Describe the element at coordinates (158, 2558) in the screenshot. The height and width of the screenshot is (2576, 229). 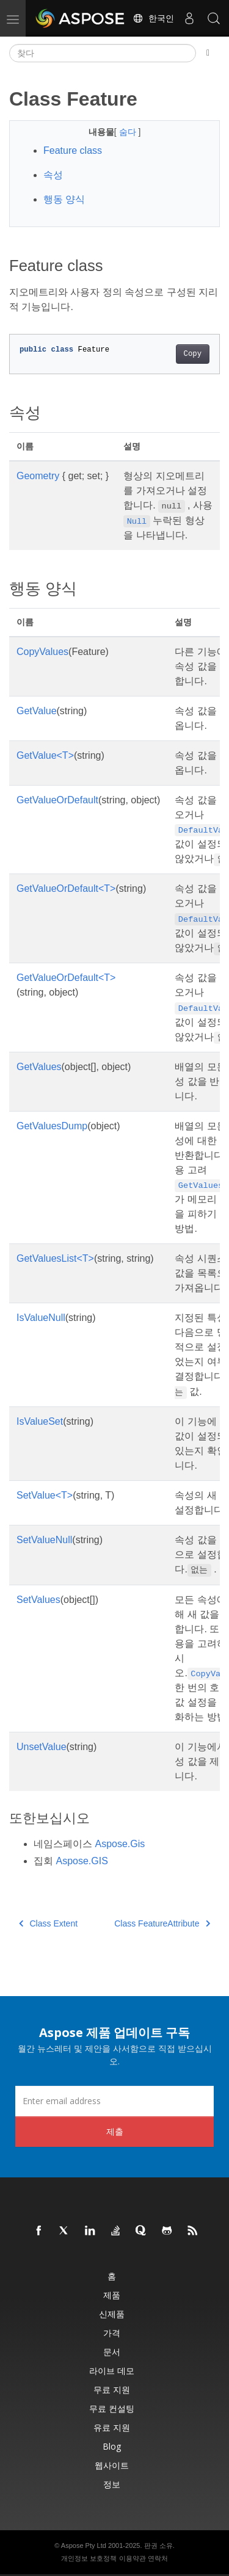
I see `연락처` at that location.